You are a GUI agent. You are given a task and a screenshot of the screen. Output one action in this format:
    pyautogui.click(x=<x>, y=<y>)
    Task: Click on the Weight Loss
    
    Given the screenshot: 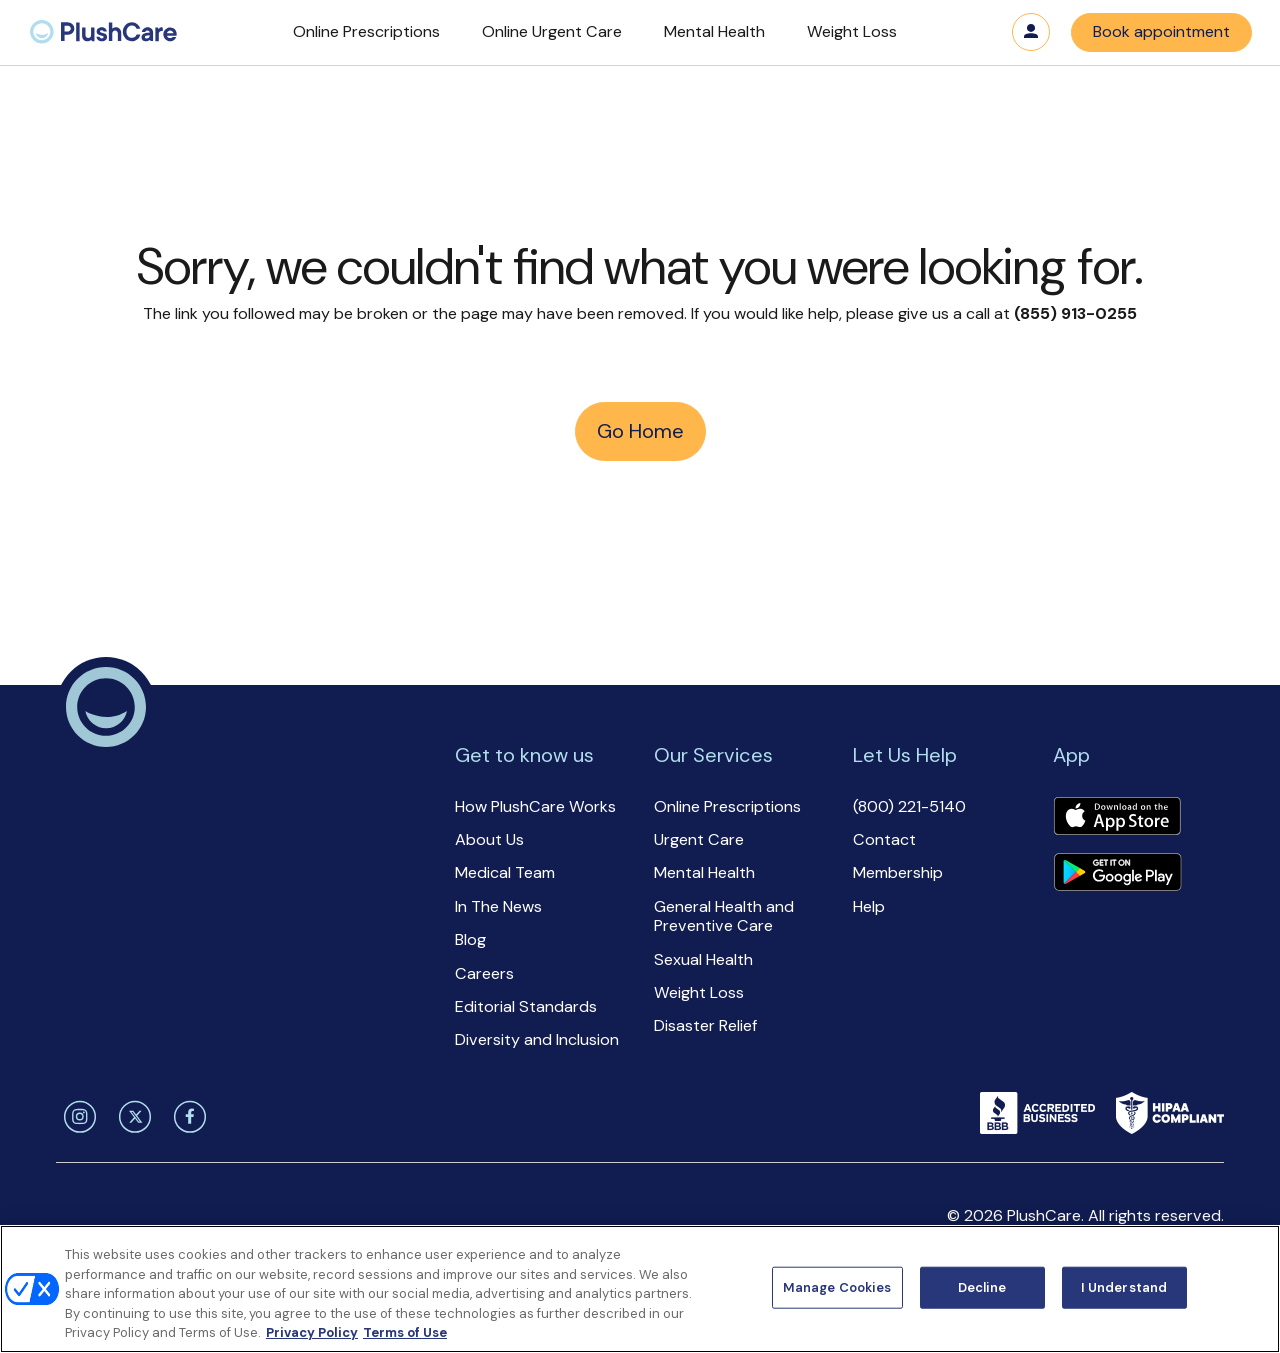 What is the action you would take?
    pyautogui.click(x=699, y=992)
    